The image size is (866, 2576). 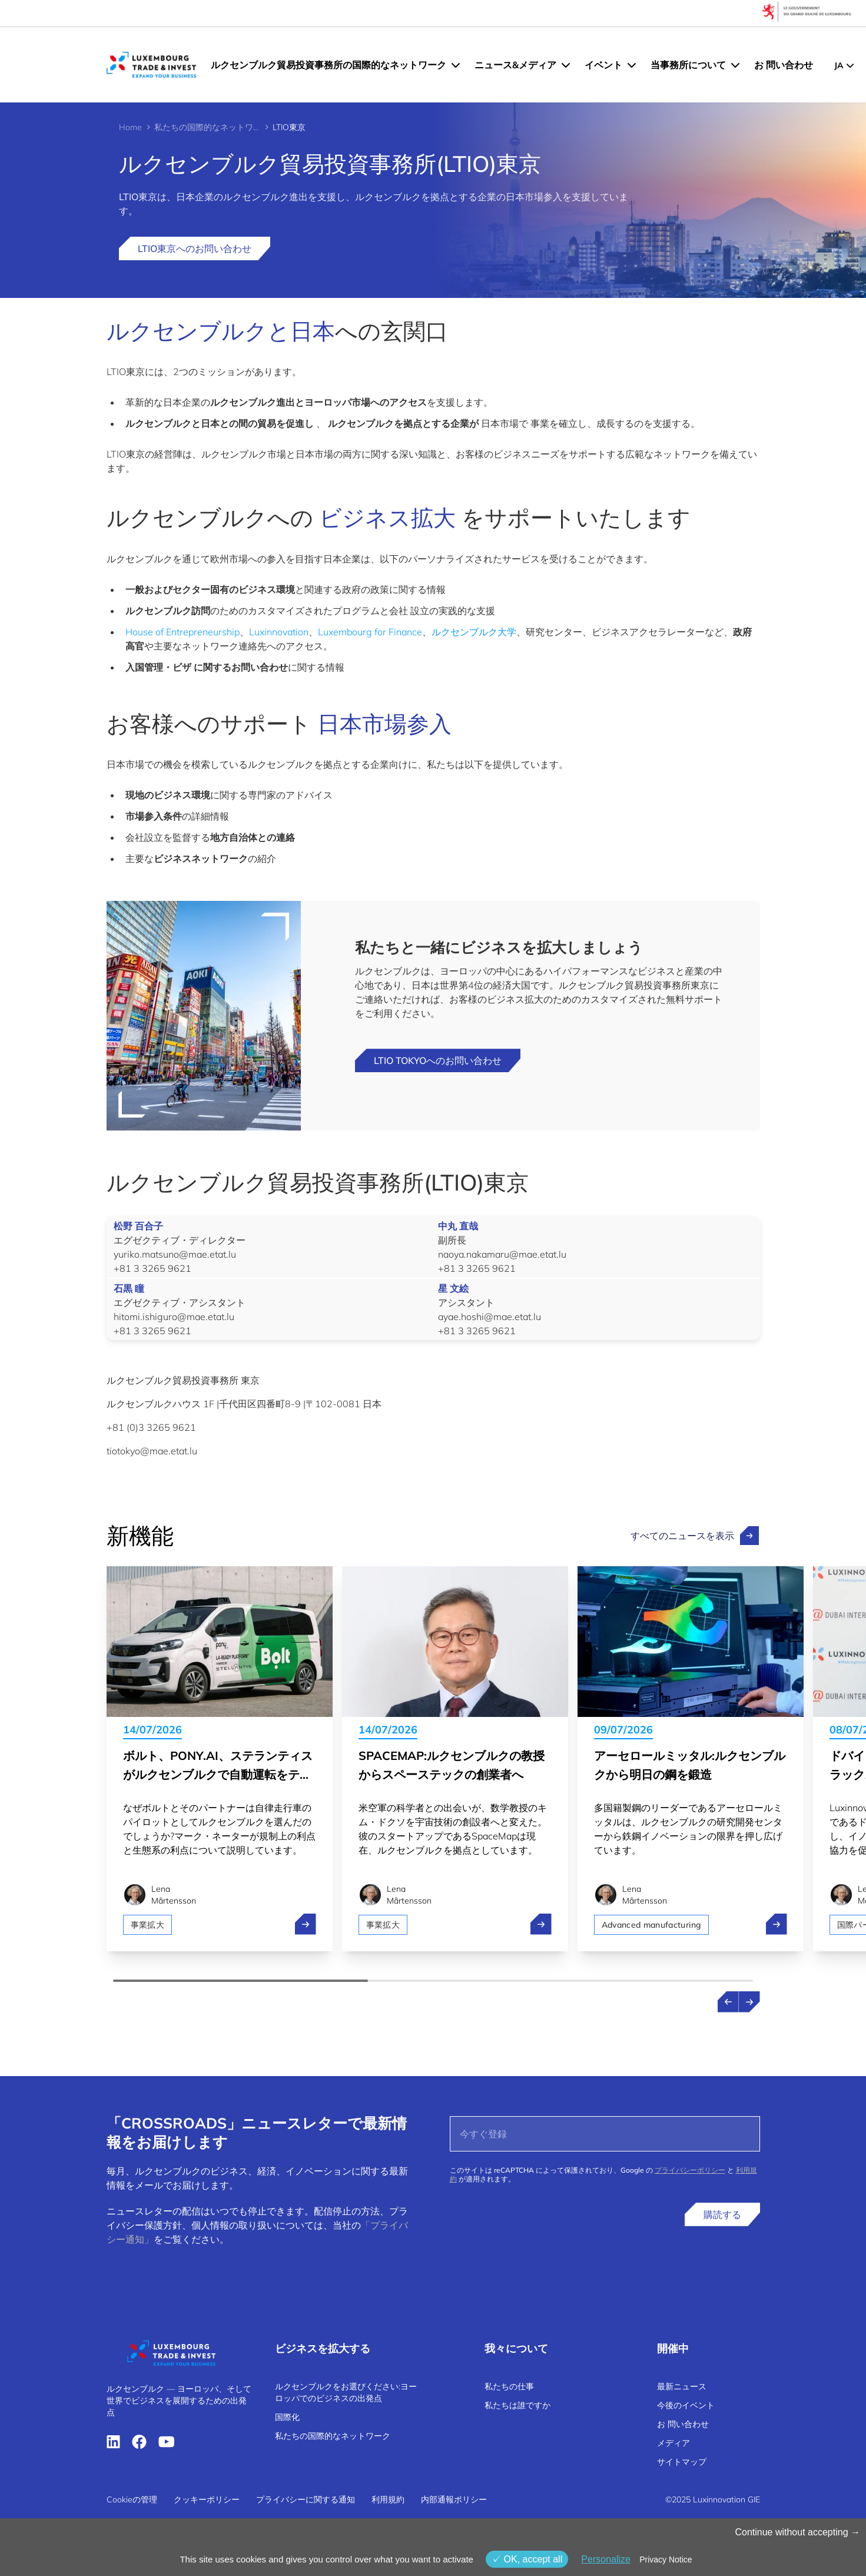 What do you see at coordinates (147, 1924) in the screenshot?
I see `事業拡大` at bounding box center [147, 1924].